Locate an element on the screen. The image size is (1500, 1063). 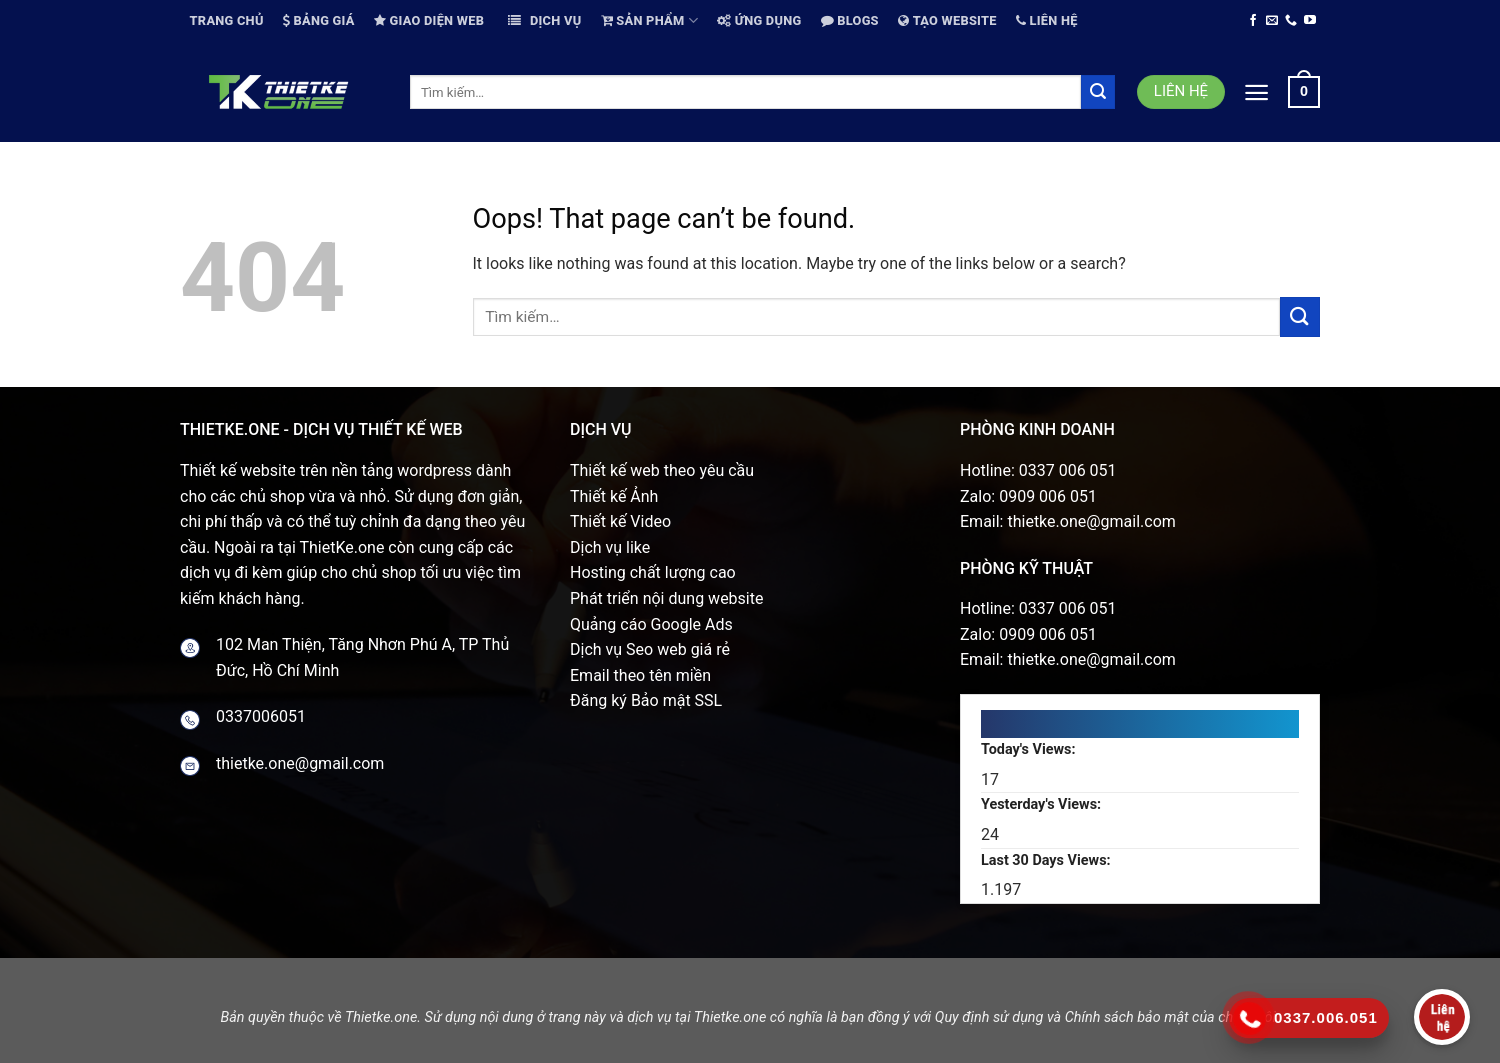
Bảng giá is located at coordinates (319, 20).